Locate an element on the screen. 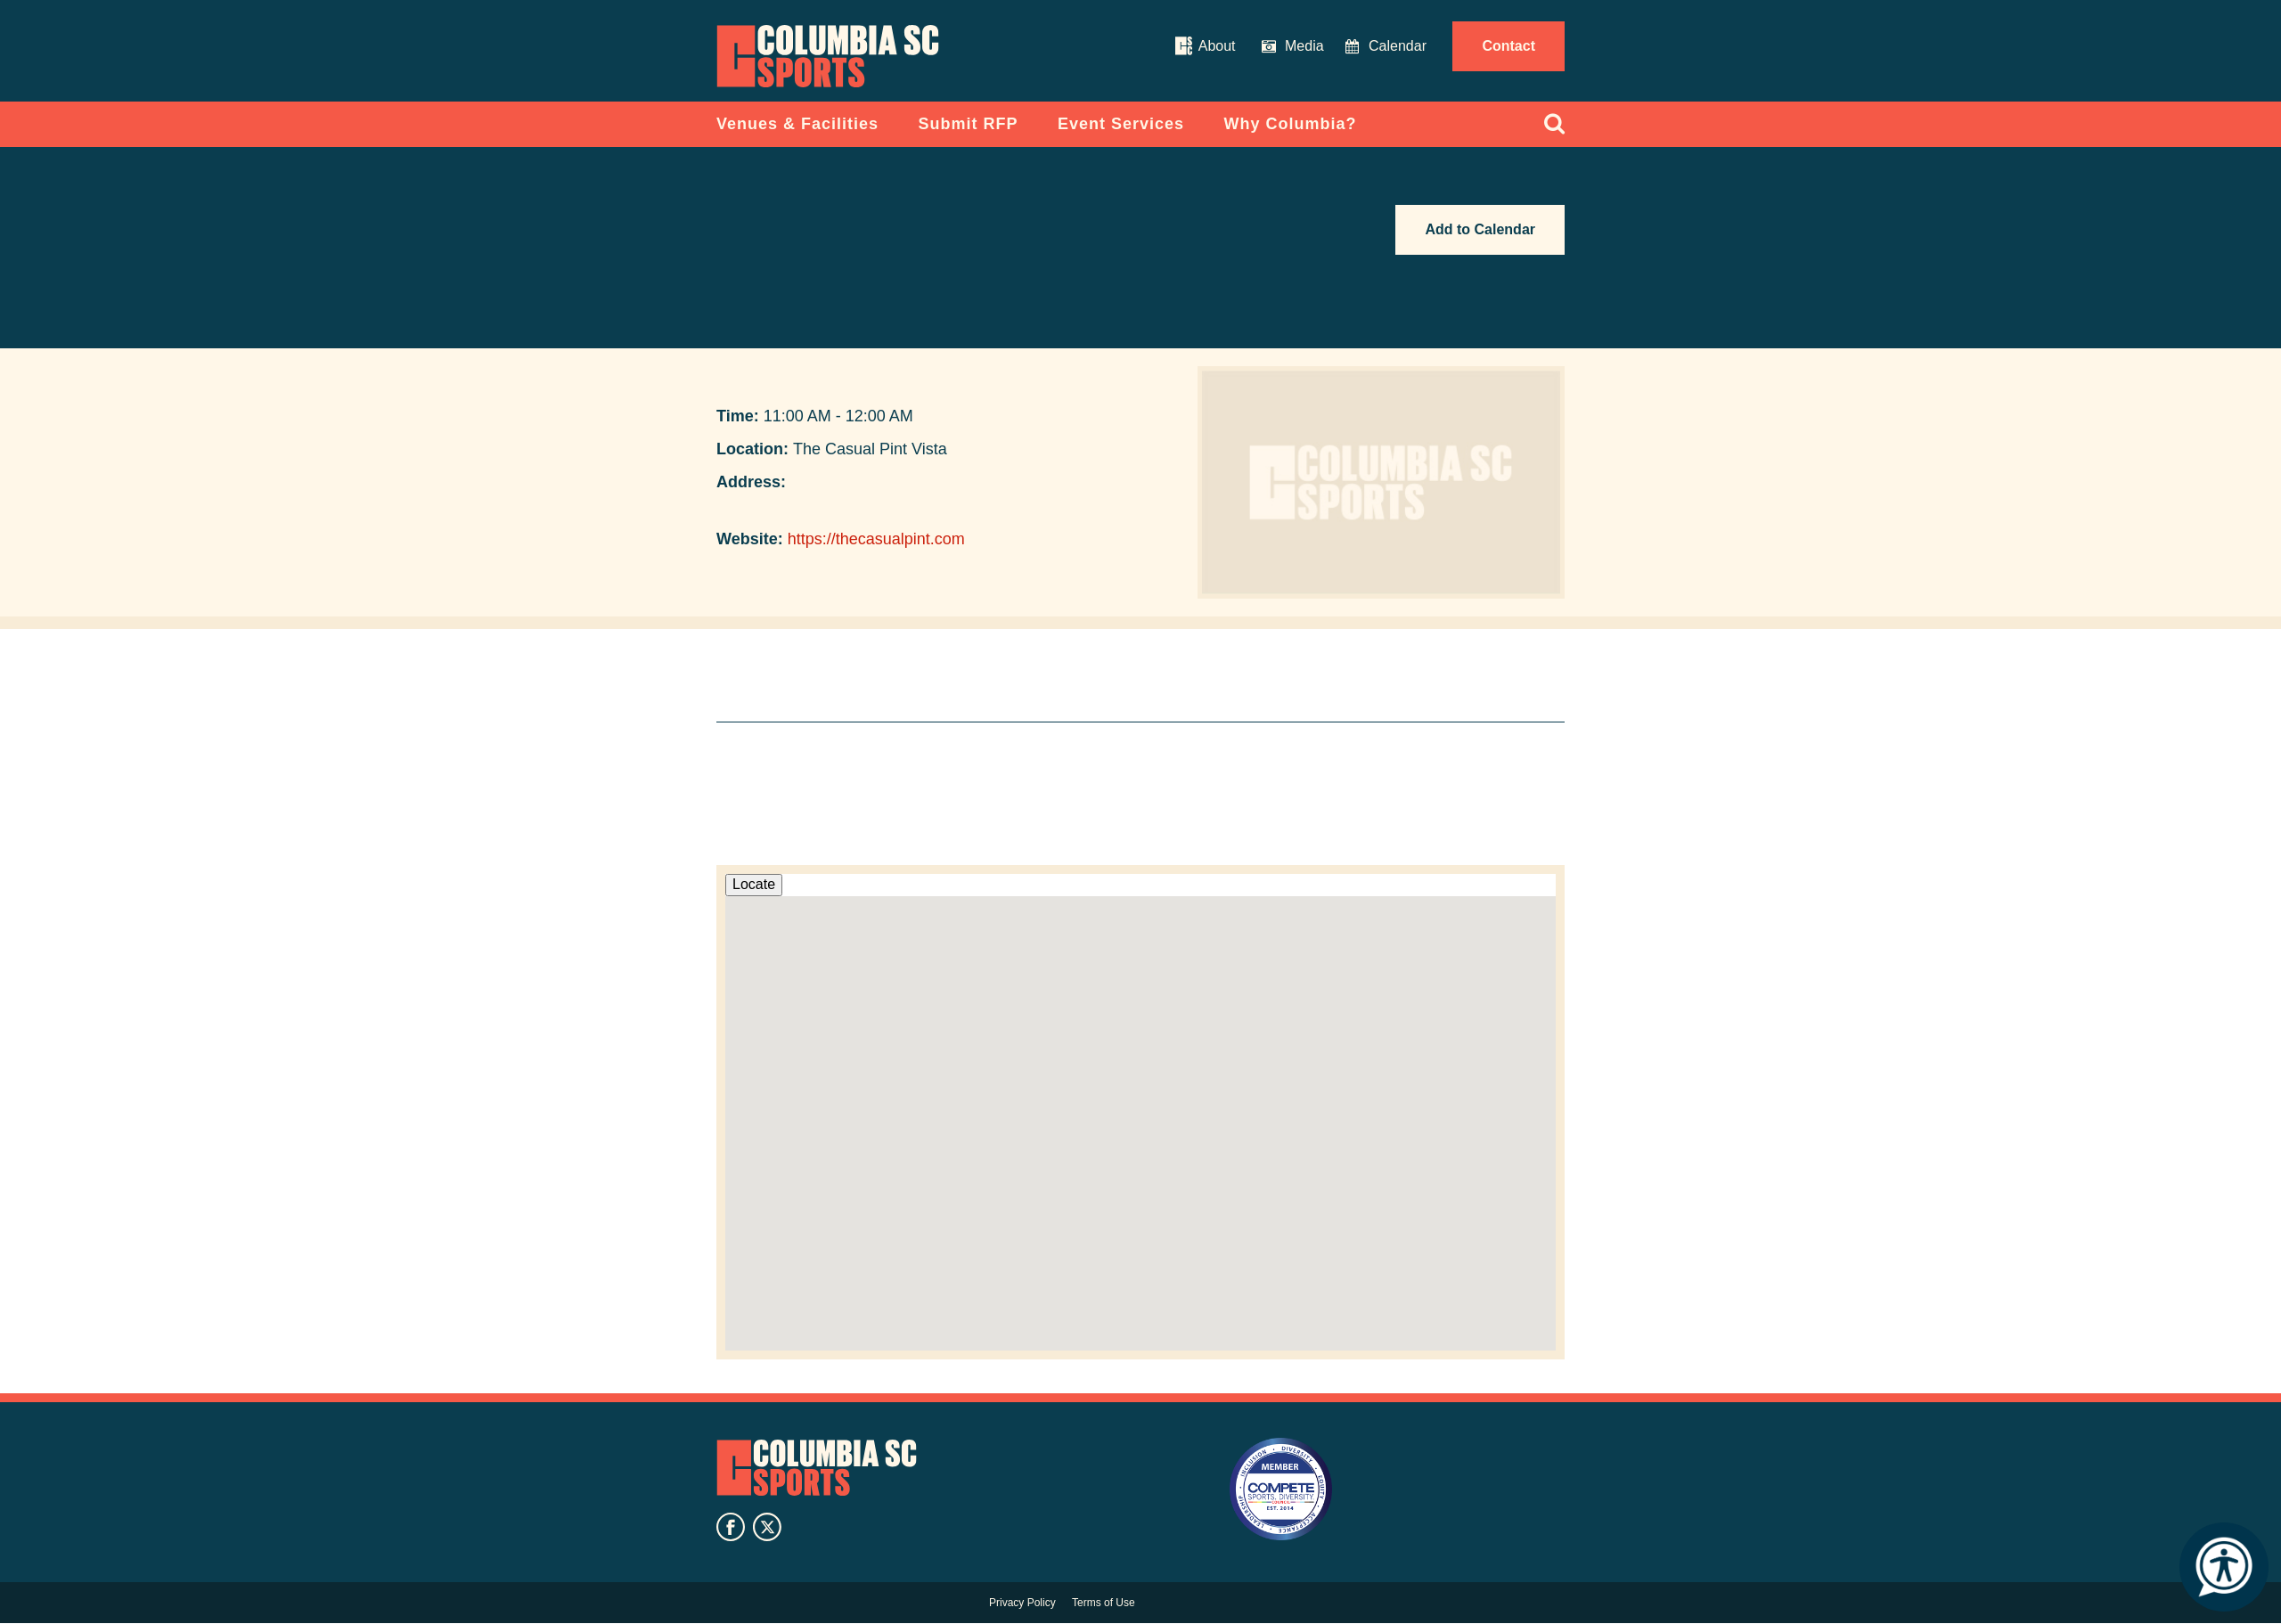  twitter is located at coordinates (767, 1527).